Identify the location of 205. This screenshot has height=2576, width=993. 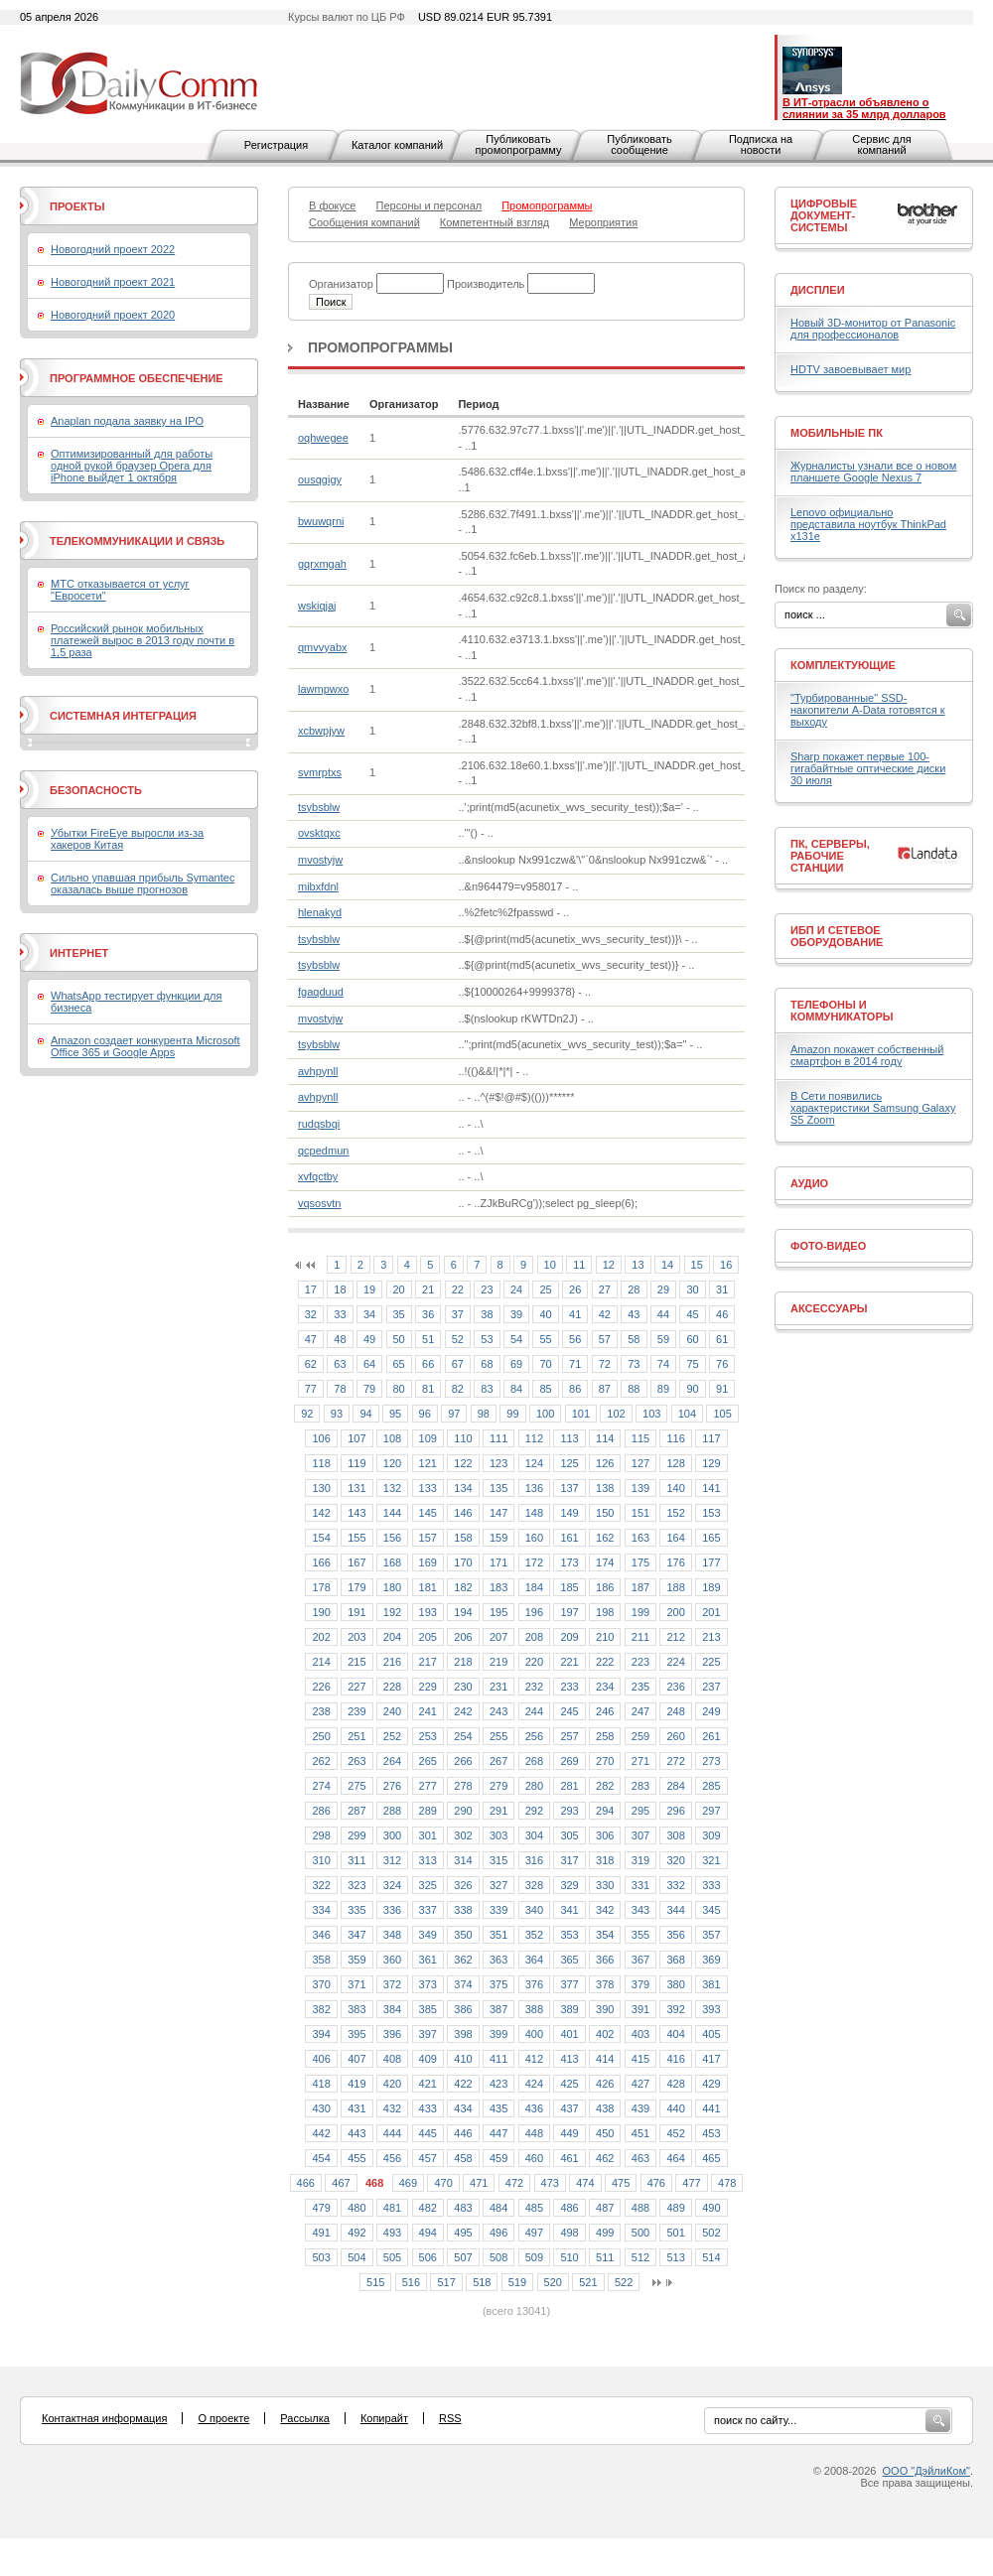
(428, 1637).